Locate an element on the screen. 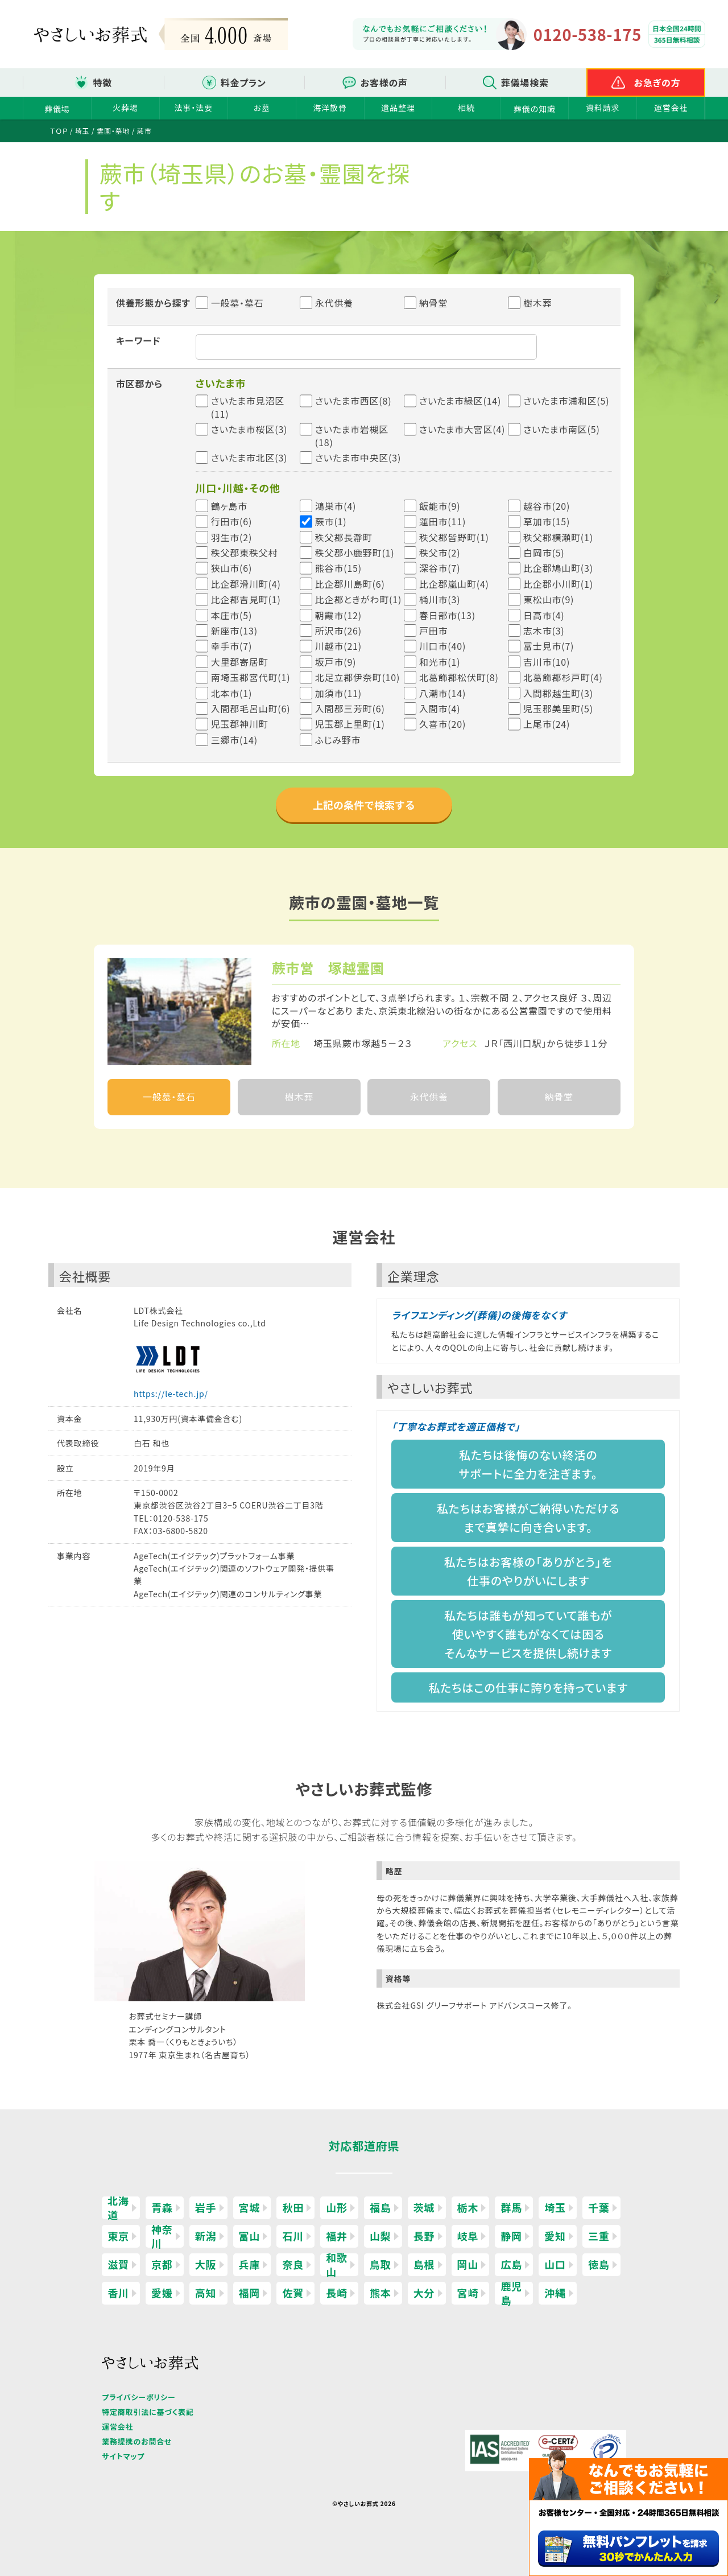 This screenshot has height=2576, width=728. 富山 is located at coordinates (249, 2235).